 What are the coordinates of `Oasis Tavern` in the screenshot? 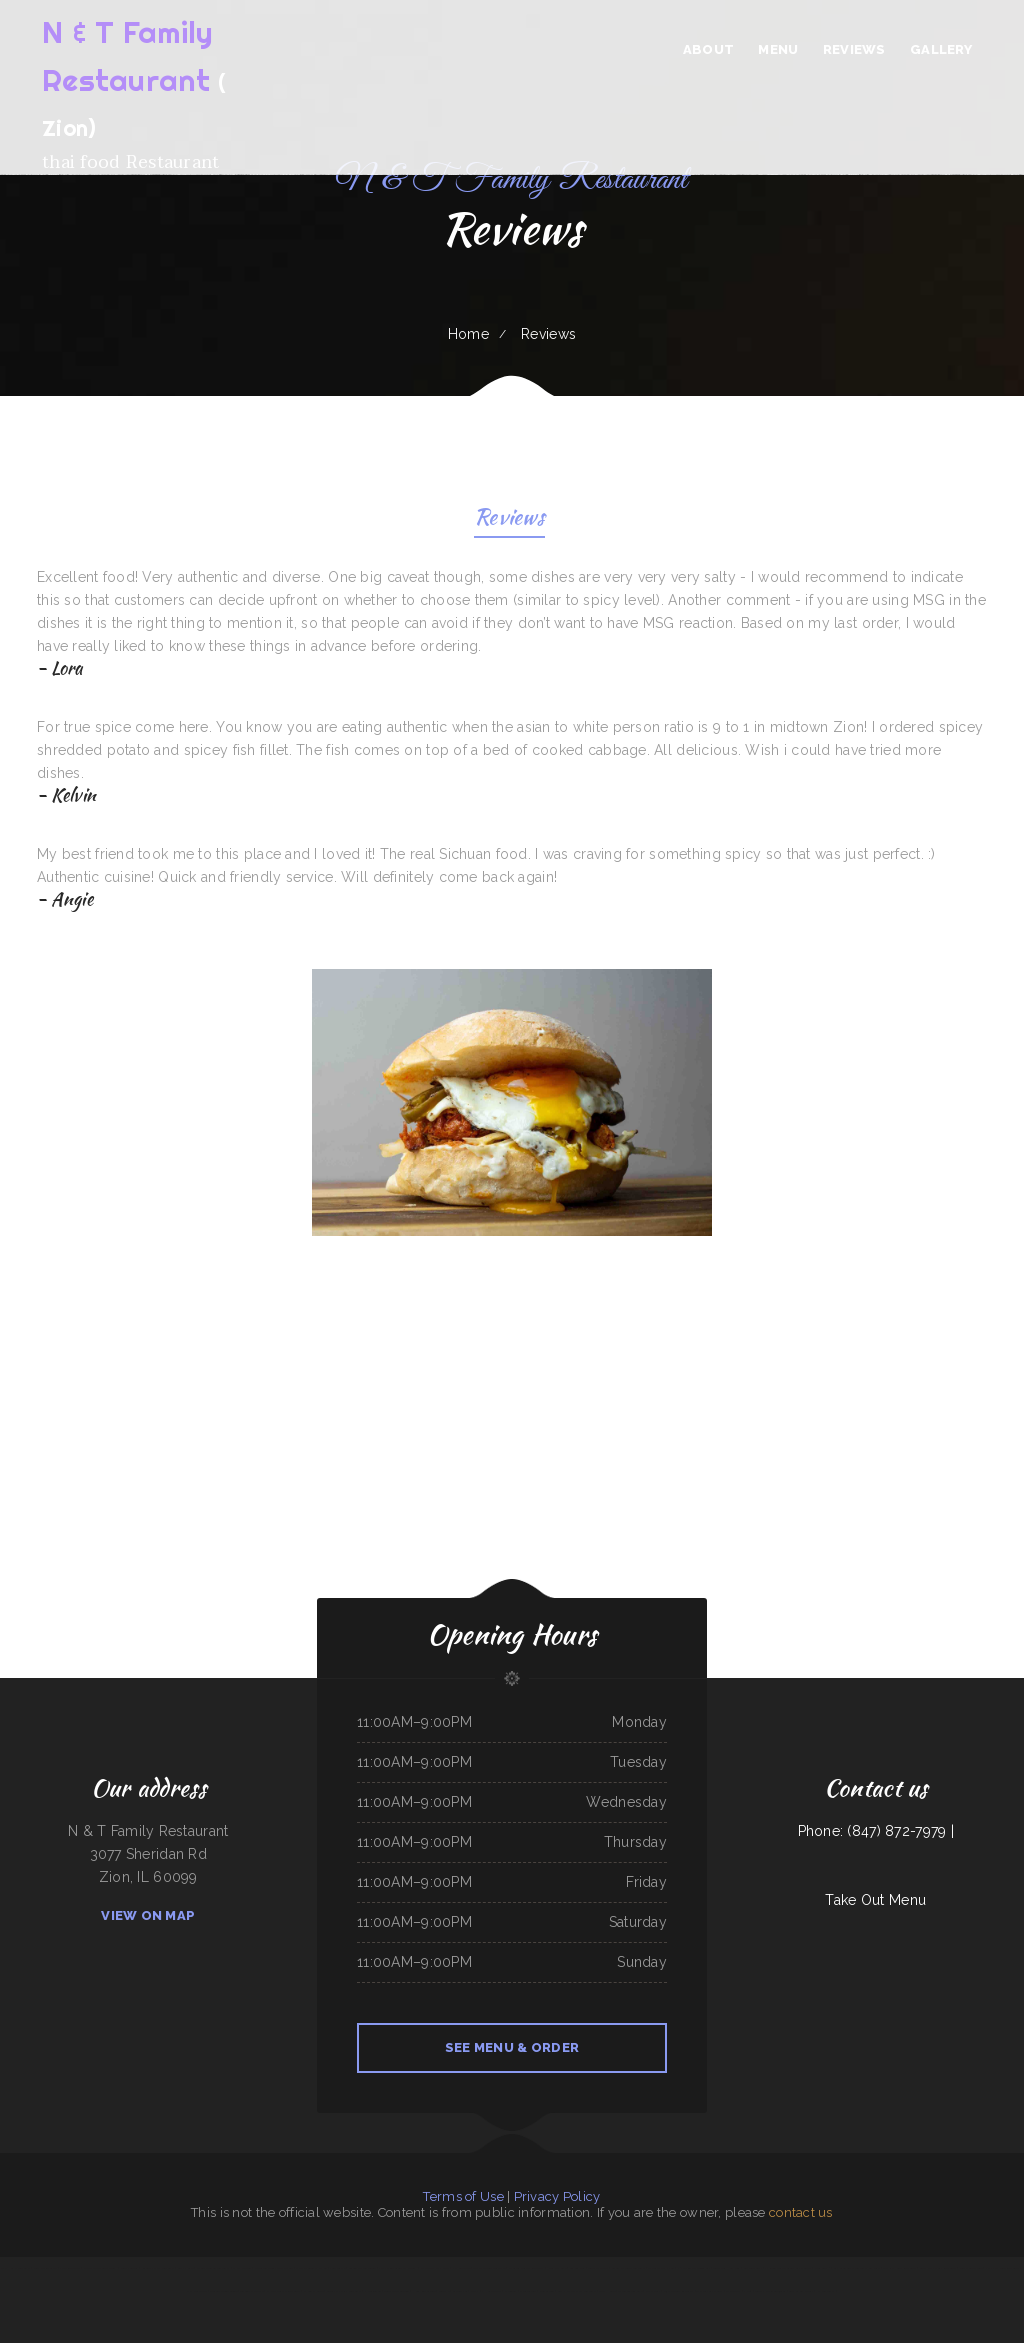 It's located at (527, 2291).